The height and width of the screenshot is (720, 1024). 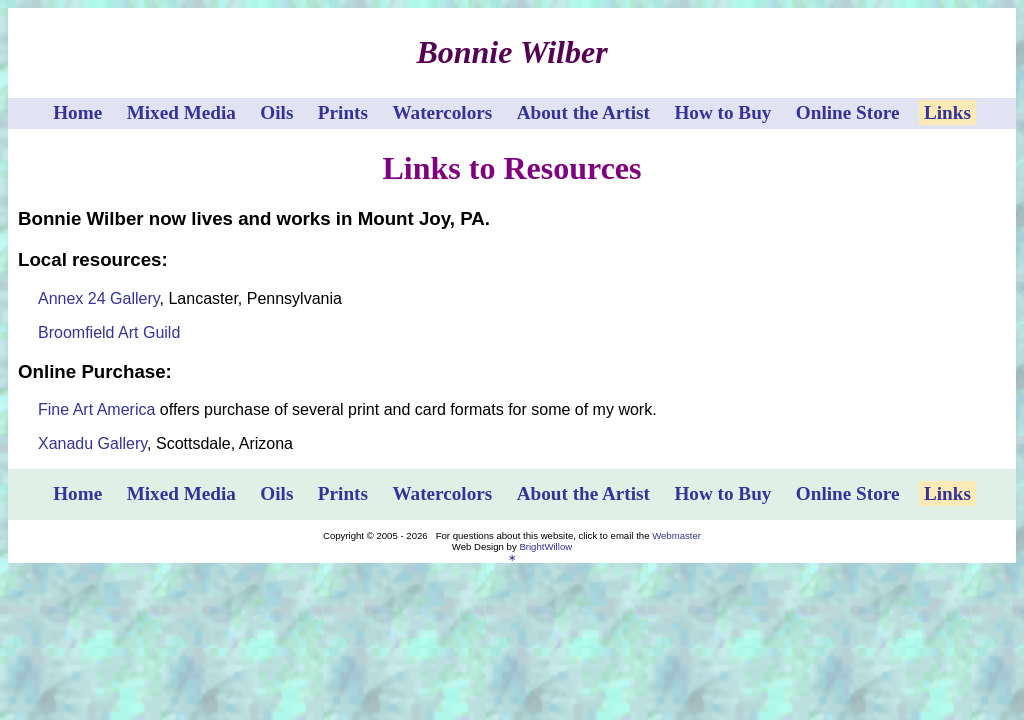 What do you see at coordinates (109, 332) in the screenshot?
I see `Broomfield Art Guild` at bounding box center [109, 332].